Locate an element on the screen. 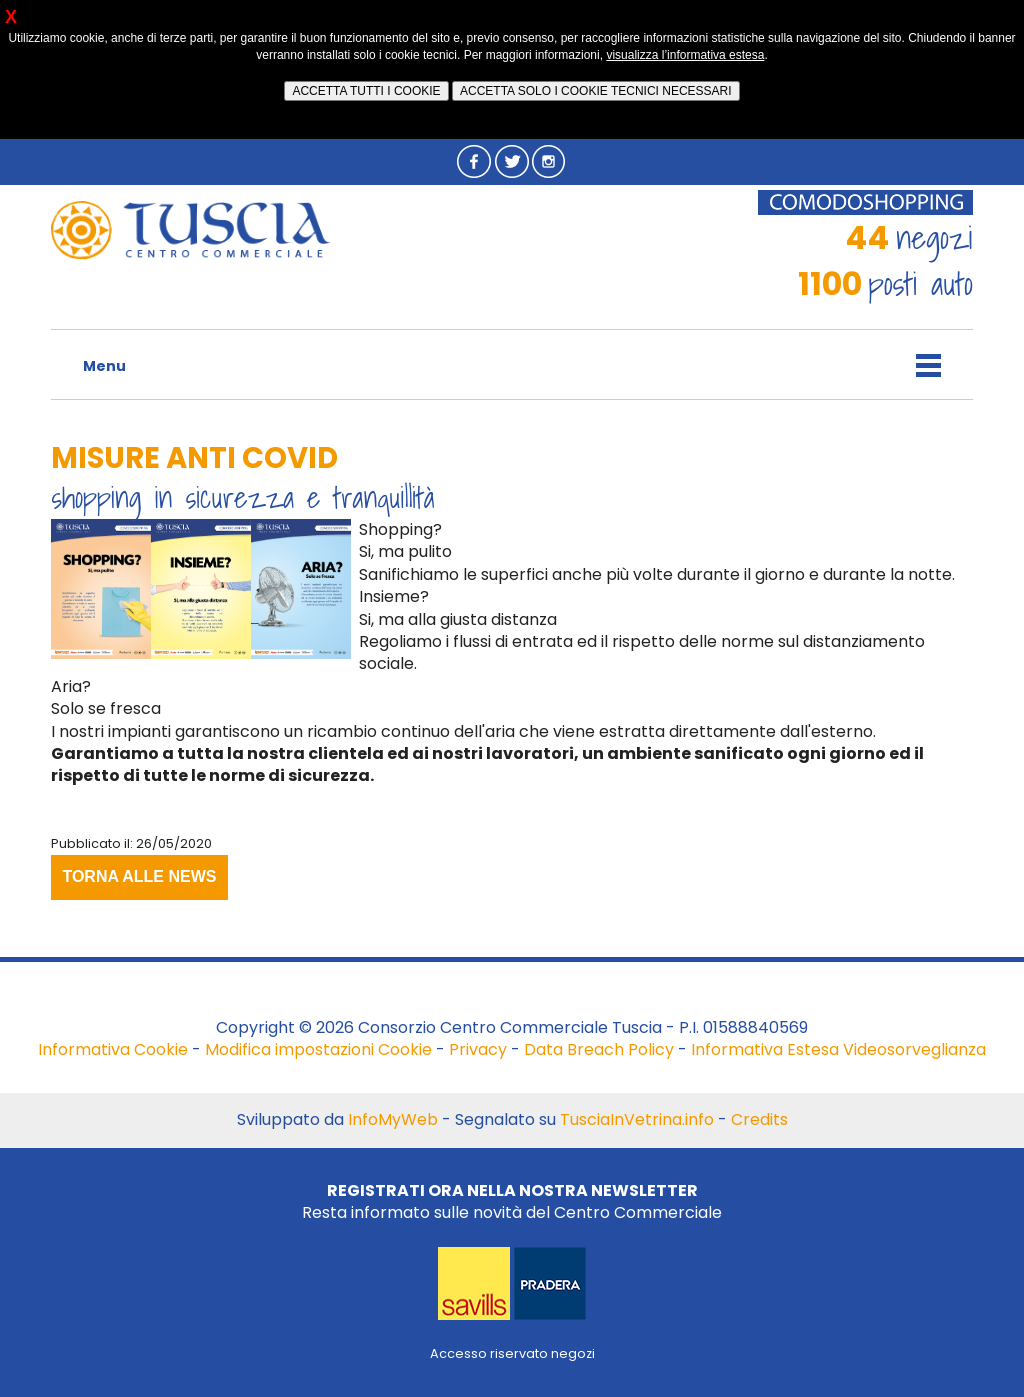 Image resolution: width=1024 pixels, height=1397 pixels. Modifica impostazioni Cookie is located at coordinates (318, 1049).